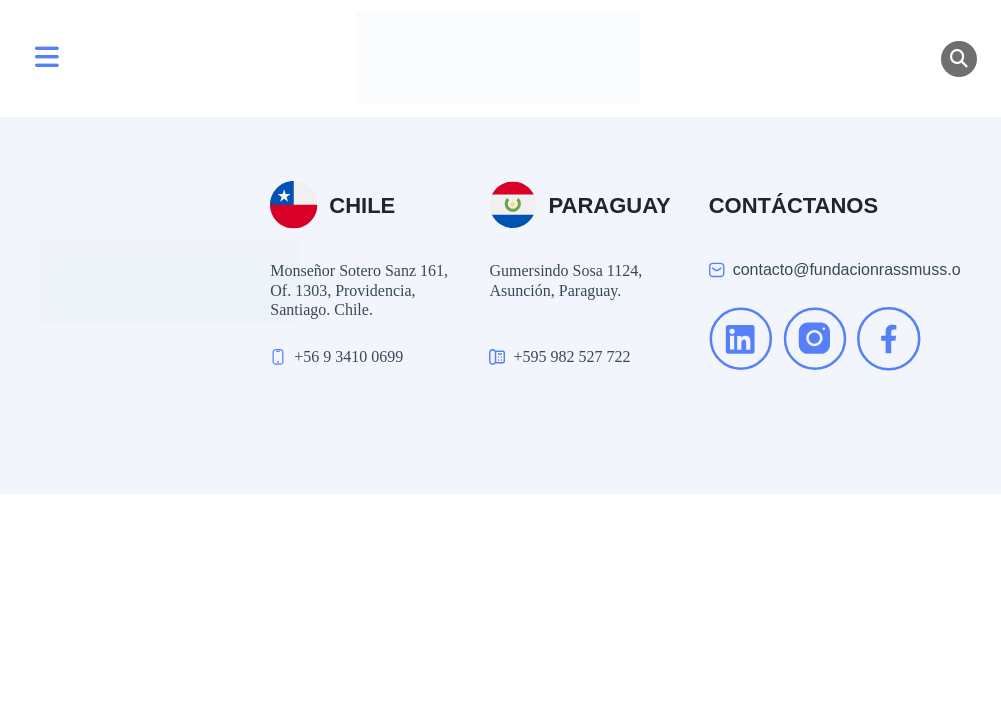 The width and height of the screenshot is (1001, 720). What do you see at coordinates (47, 59) in the screenshot?
I see `[Toggle navigation]` at bounding box center [47, 59].